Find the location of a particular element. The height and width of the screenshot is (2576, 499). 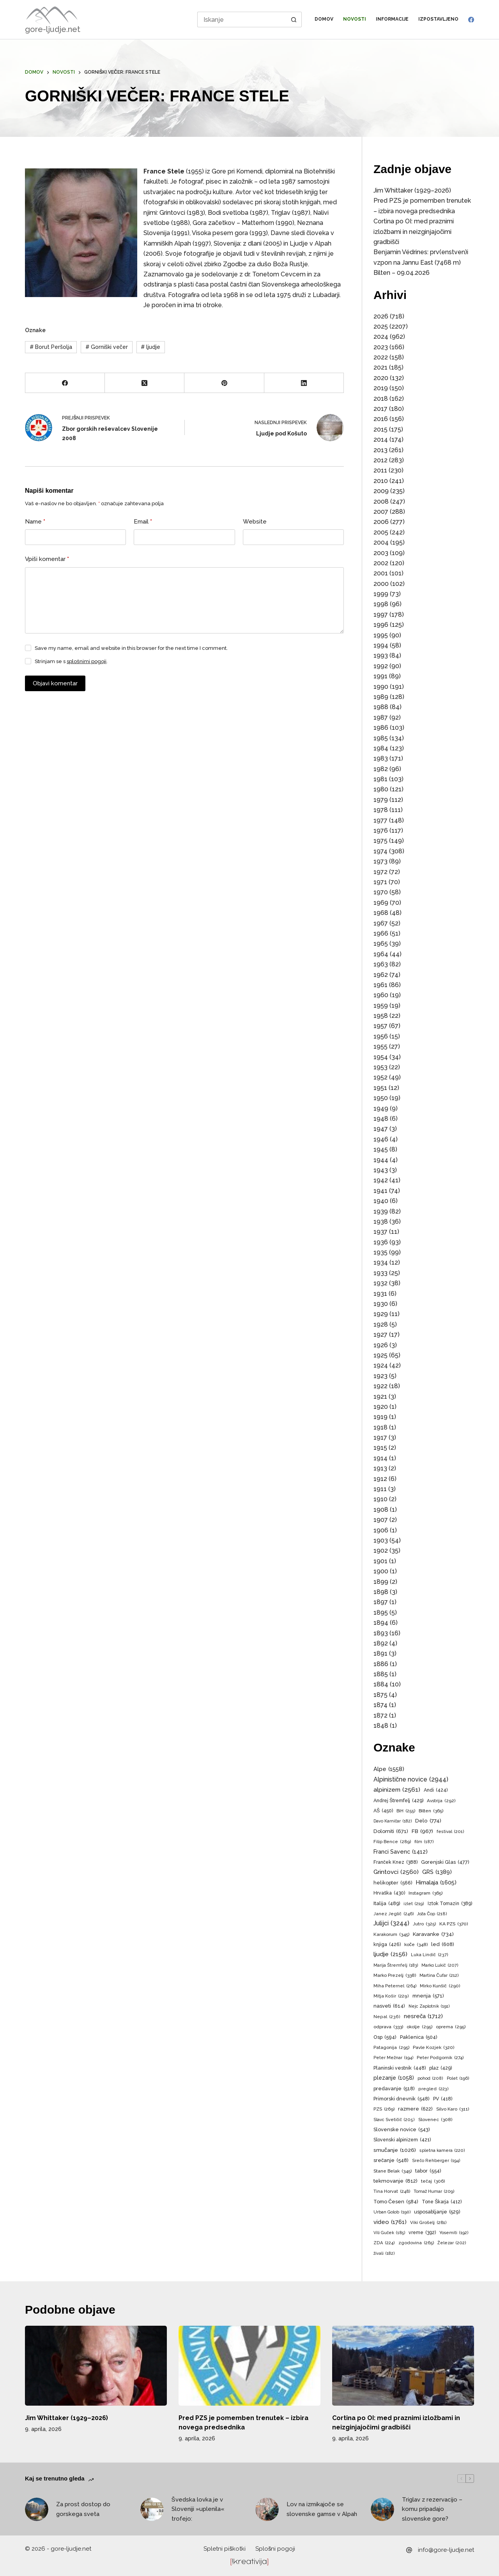

2022 is located at coordinates (380, 357).